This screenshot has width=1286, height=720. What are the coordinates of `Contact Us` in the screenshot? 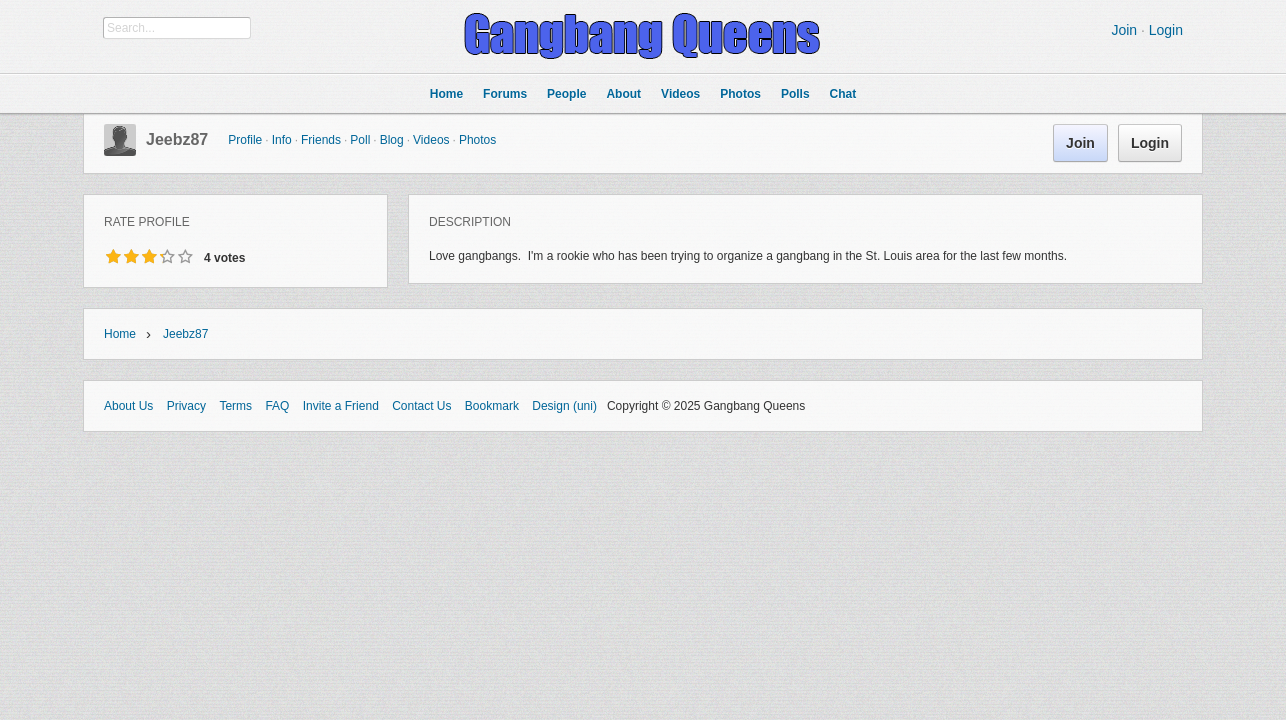 It's located at (421, 406).